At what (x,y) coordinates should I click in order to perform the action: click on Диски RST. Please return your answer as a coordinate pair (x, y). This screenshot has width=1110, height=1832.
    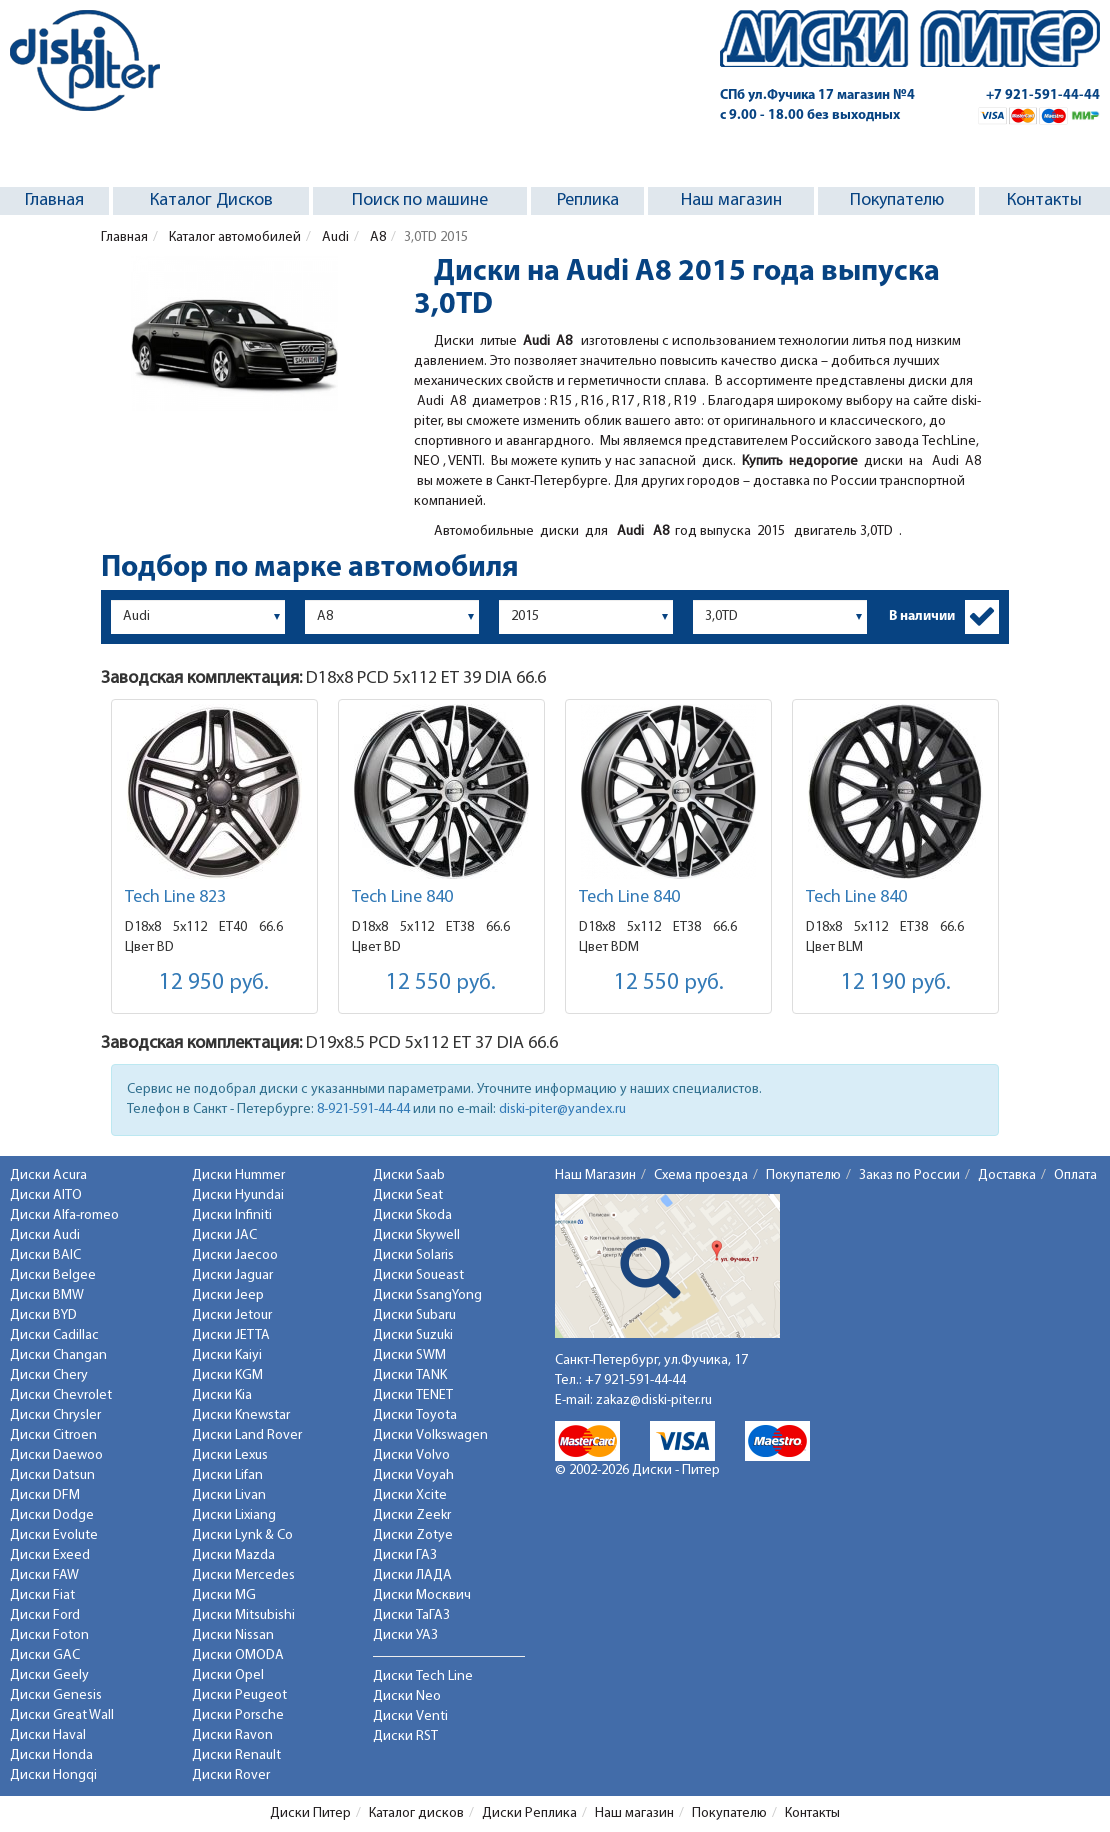
    Looking at the image, I should click on (405, 1736).